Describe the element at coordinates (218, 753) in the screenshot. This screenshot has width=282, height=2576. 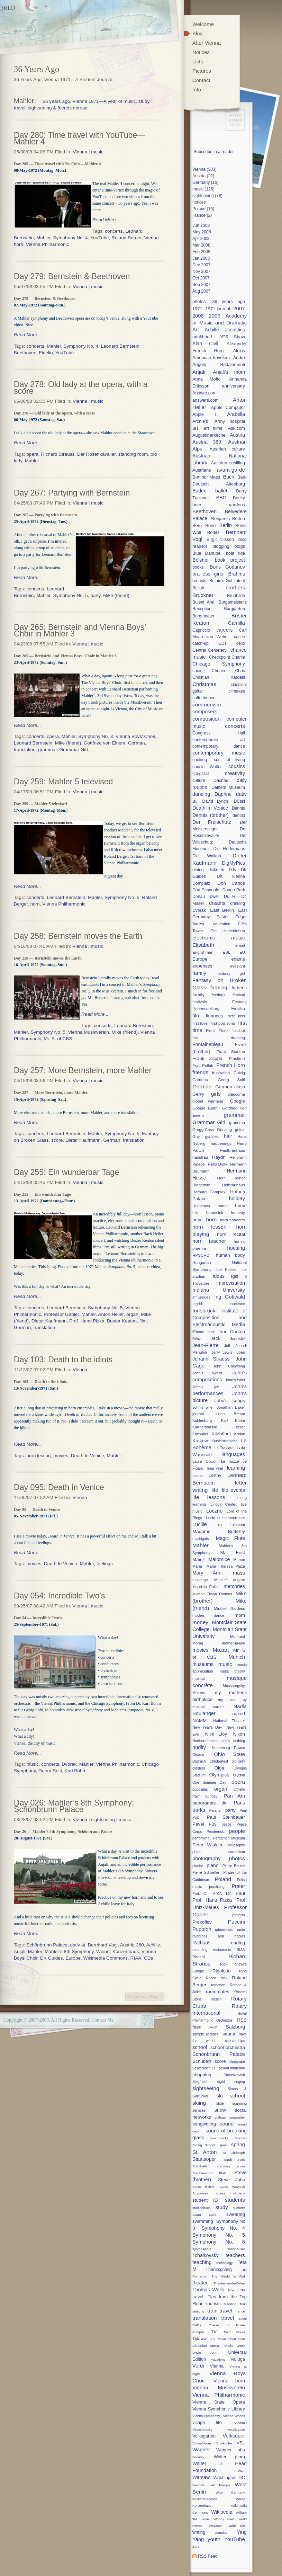
I see `contemporary music` at that location.